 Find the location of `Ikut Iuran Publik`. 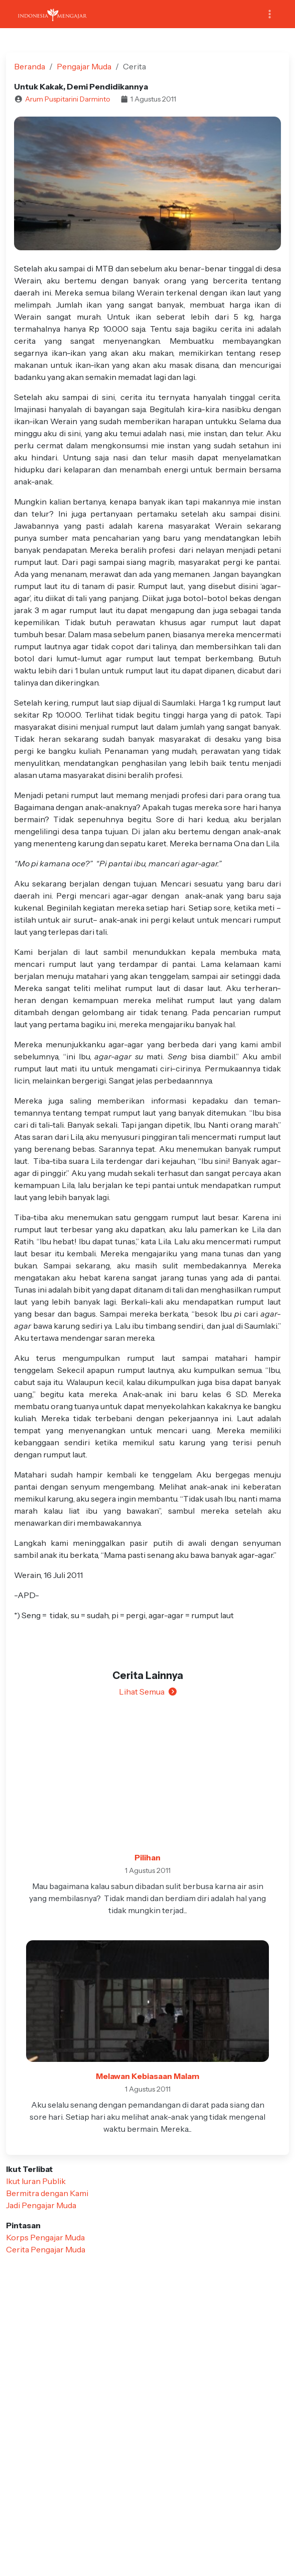

Ikut Iuran Publik is located at coordinates (36, 2181).